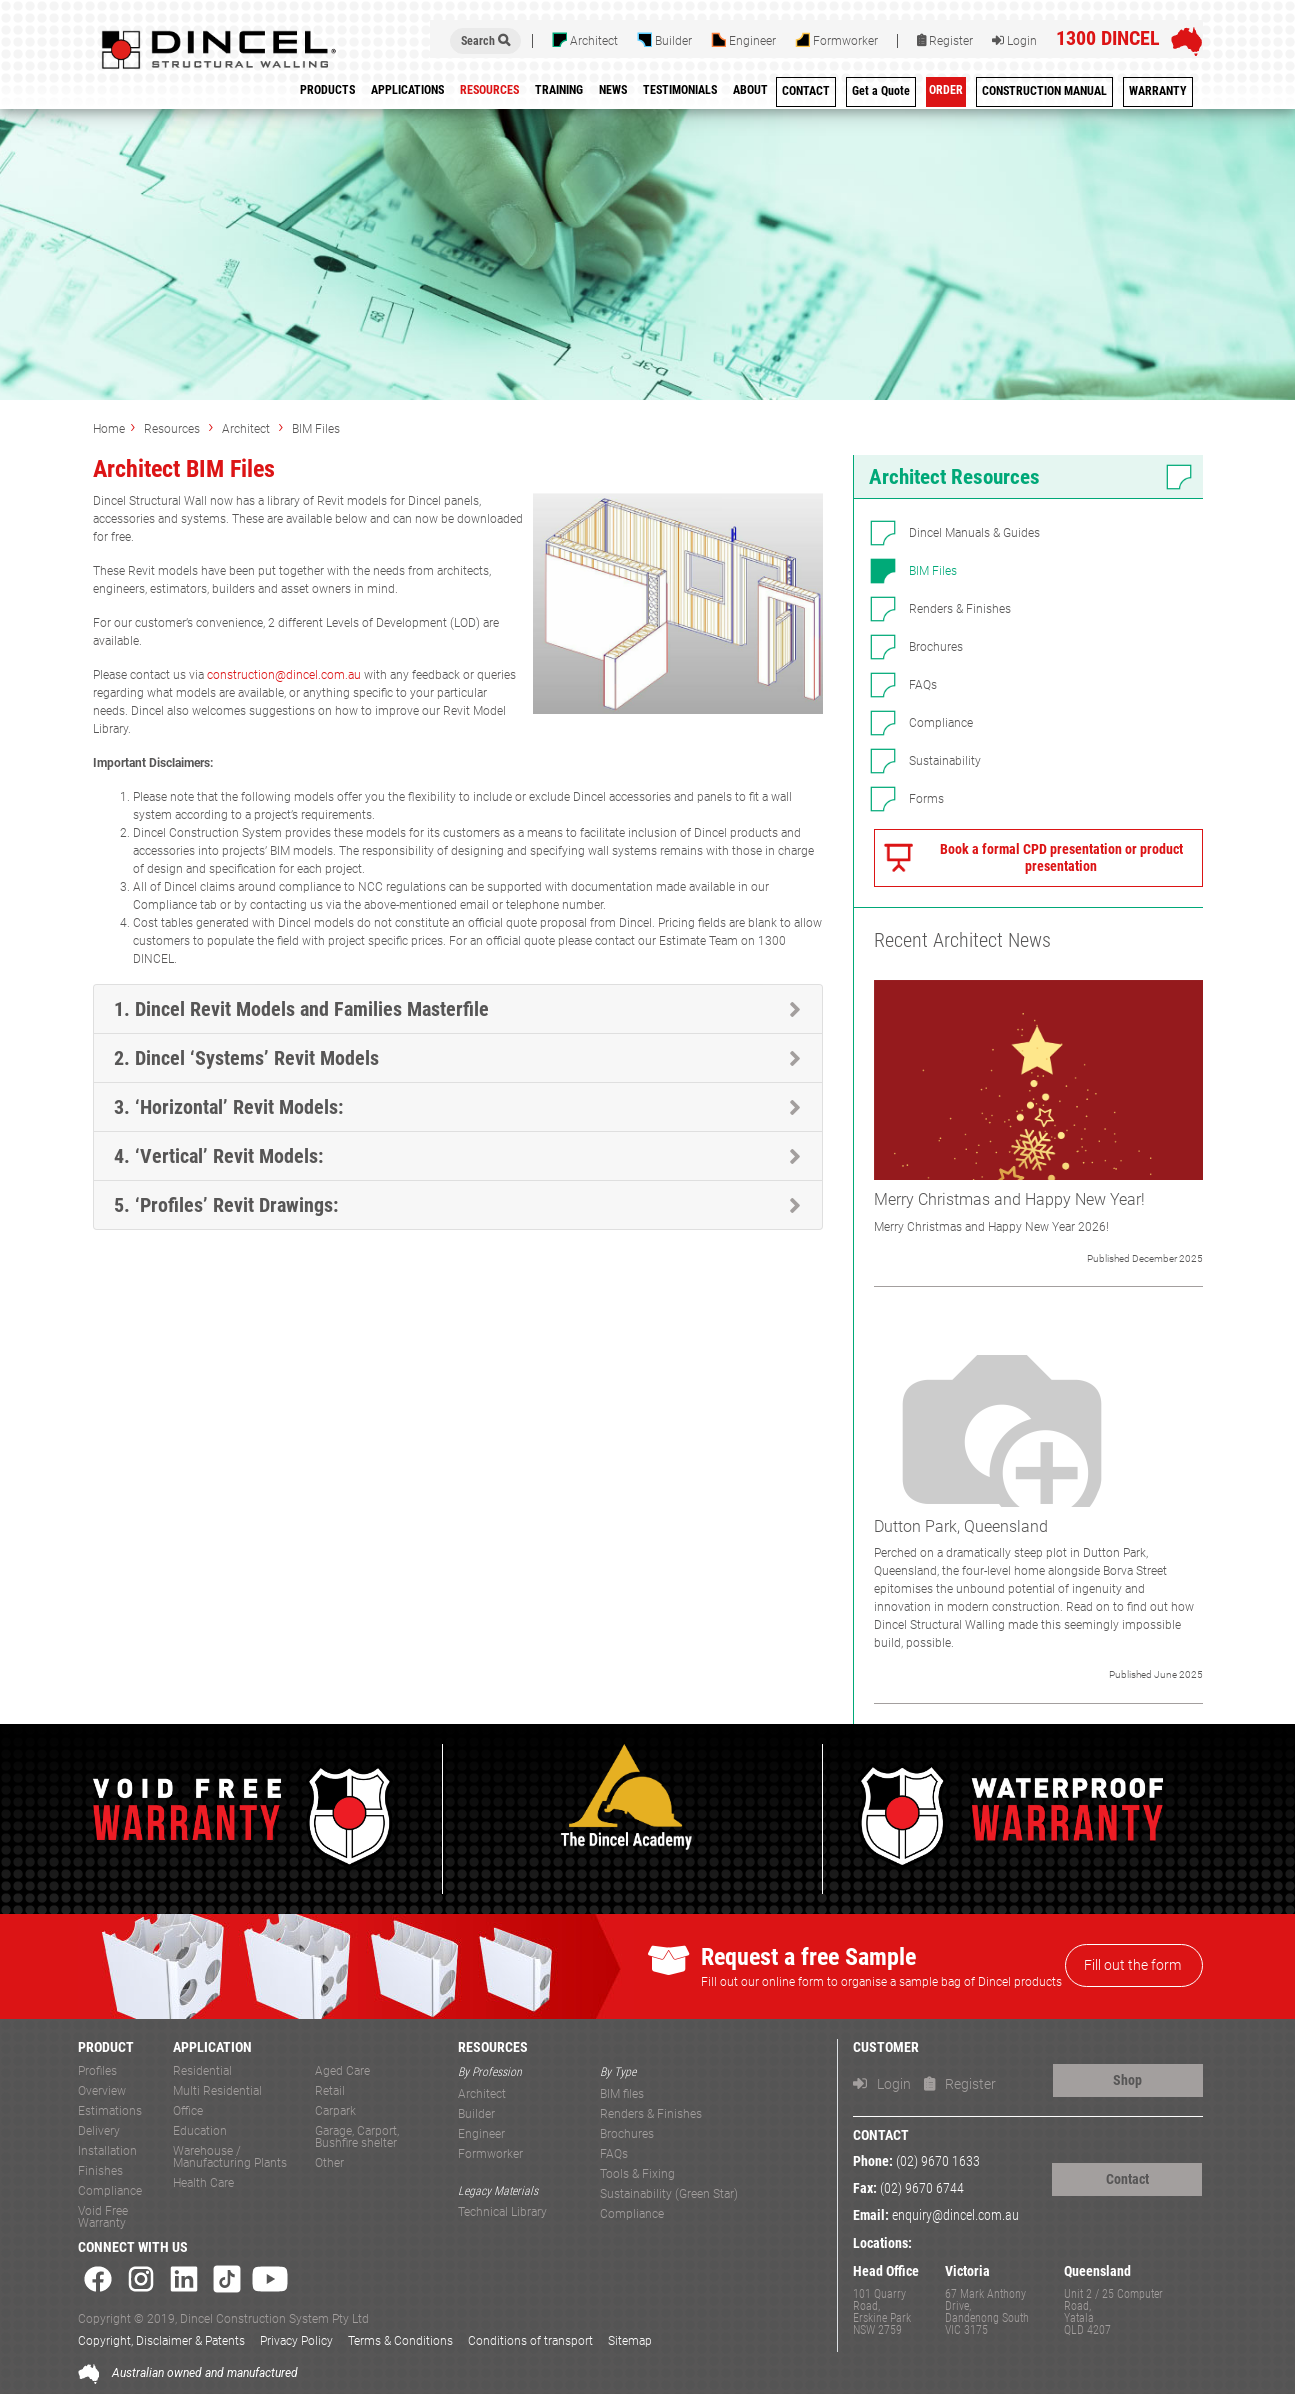 This screenshot has height=2394, width=1295. What do you see at coordinates (106, 2047) in the screenshot?
I see `PRODUCT` at bounding box center [106, 2047].